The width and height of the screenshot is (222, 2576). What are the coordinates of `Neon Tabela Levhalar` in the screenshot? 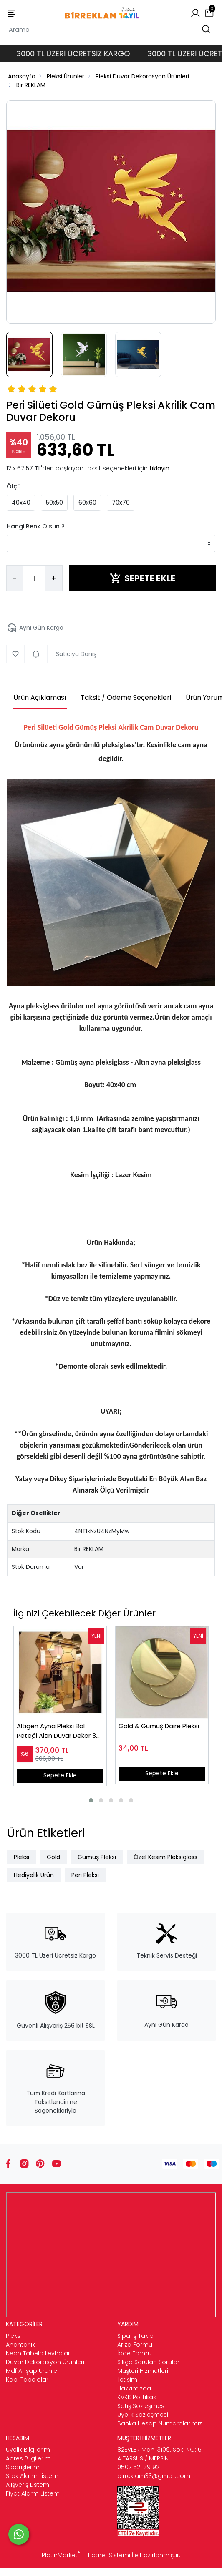 It's located at (38, 2353).